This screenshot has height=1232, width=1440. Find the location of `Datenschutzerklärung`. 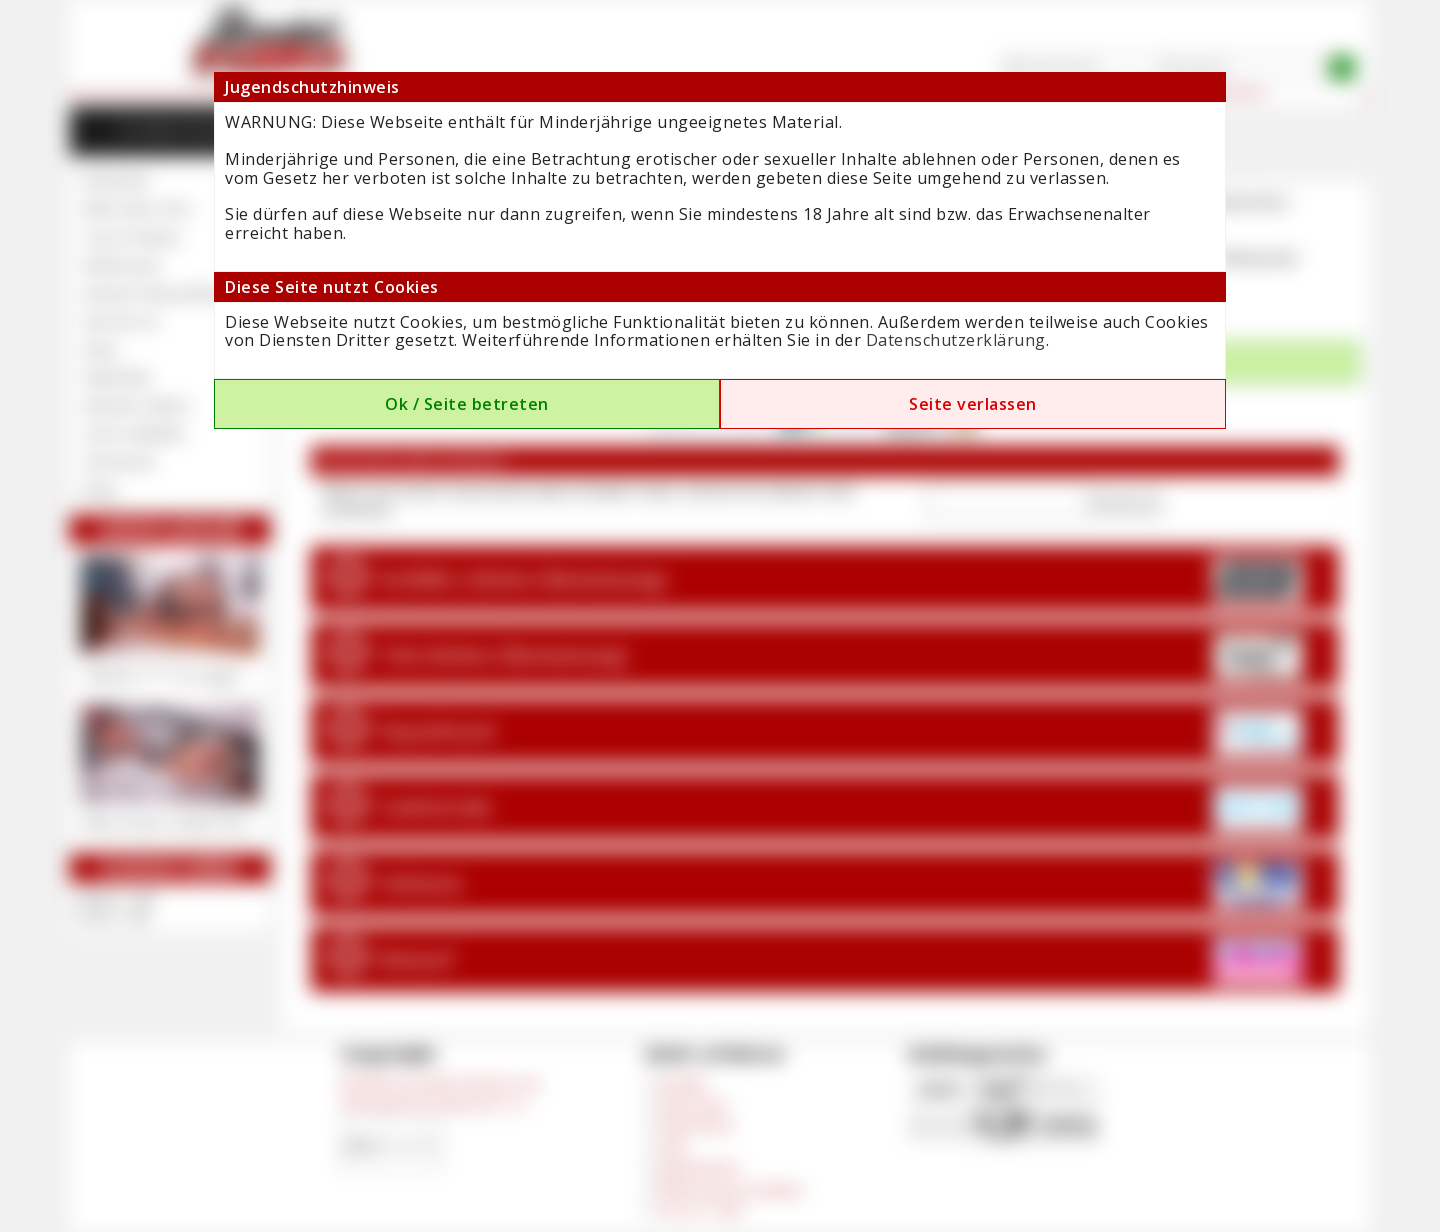

Datenschutzerklärung is located at coordinates (956, 340).